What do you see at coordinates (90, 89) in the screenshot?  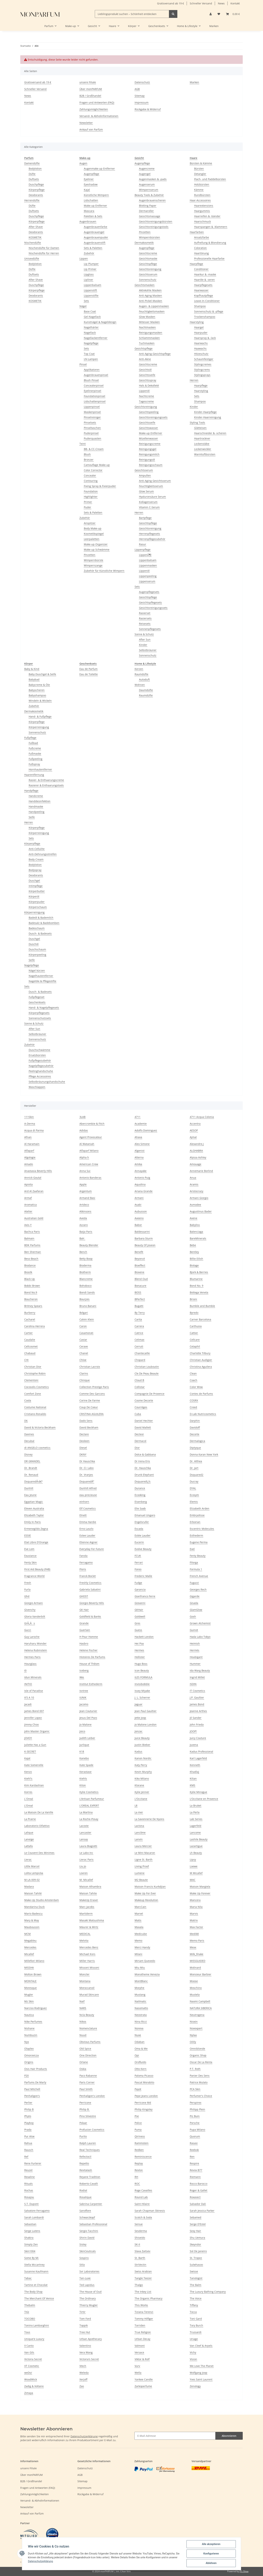 I see `Über monPARFUM` at bounding box center [90, 89].